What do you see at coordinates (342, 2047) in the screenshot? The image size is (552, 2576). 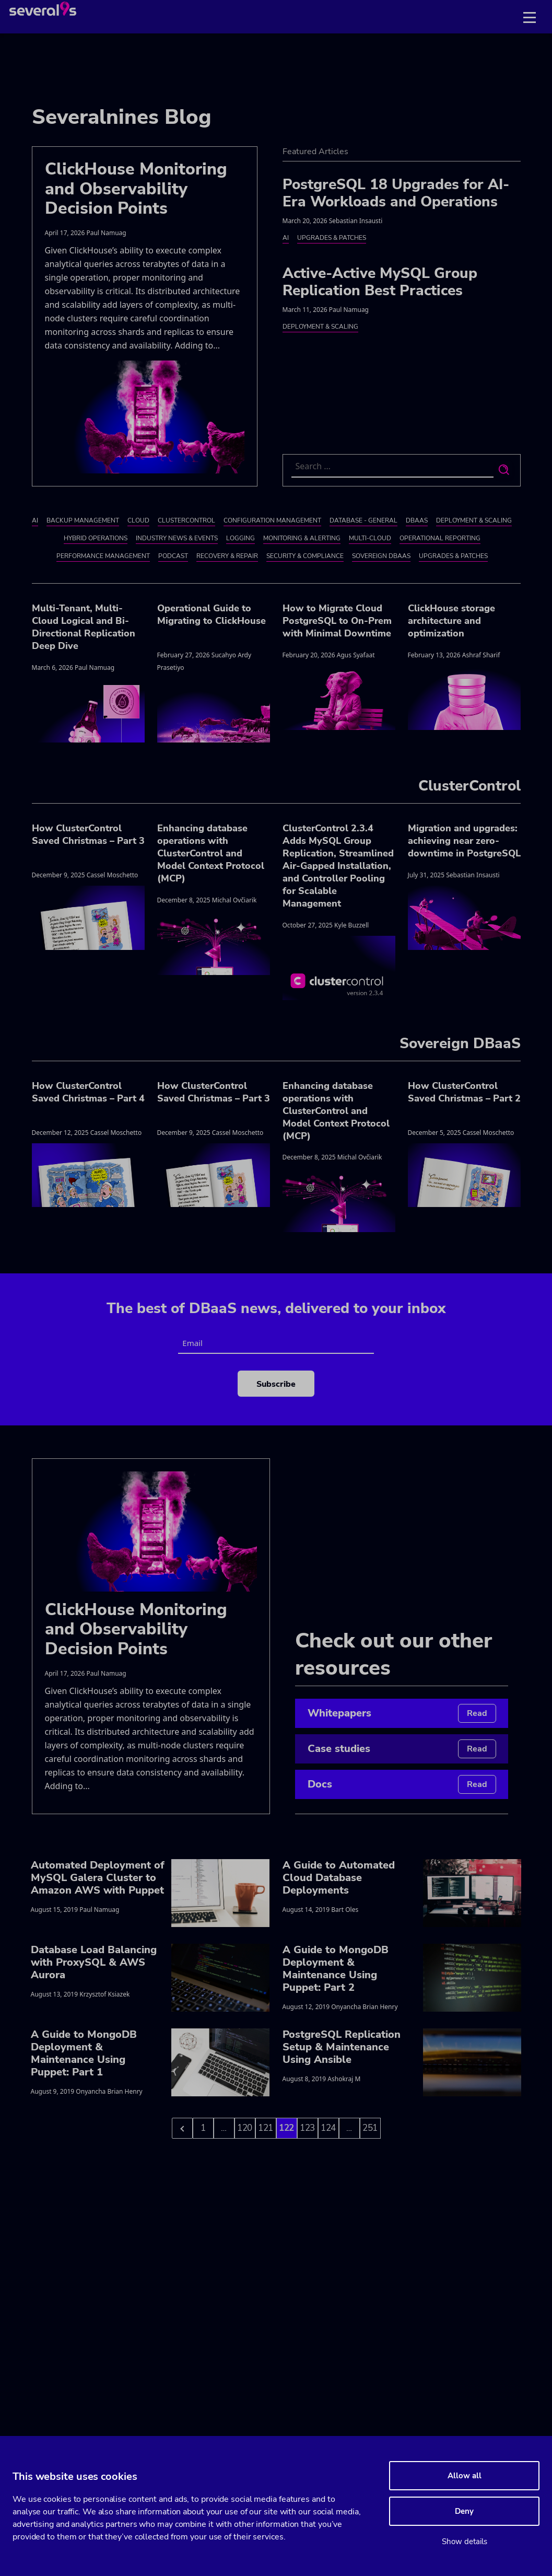 I see `PostgreSQL Replication Setup & Maintenance Using Ansible` at bounding box center [342, 2047].